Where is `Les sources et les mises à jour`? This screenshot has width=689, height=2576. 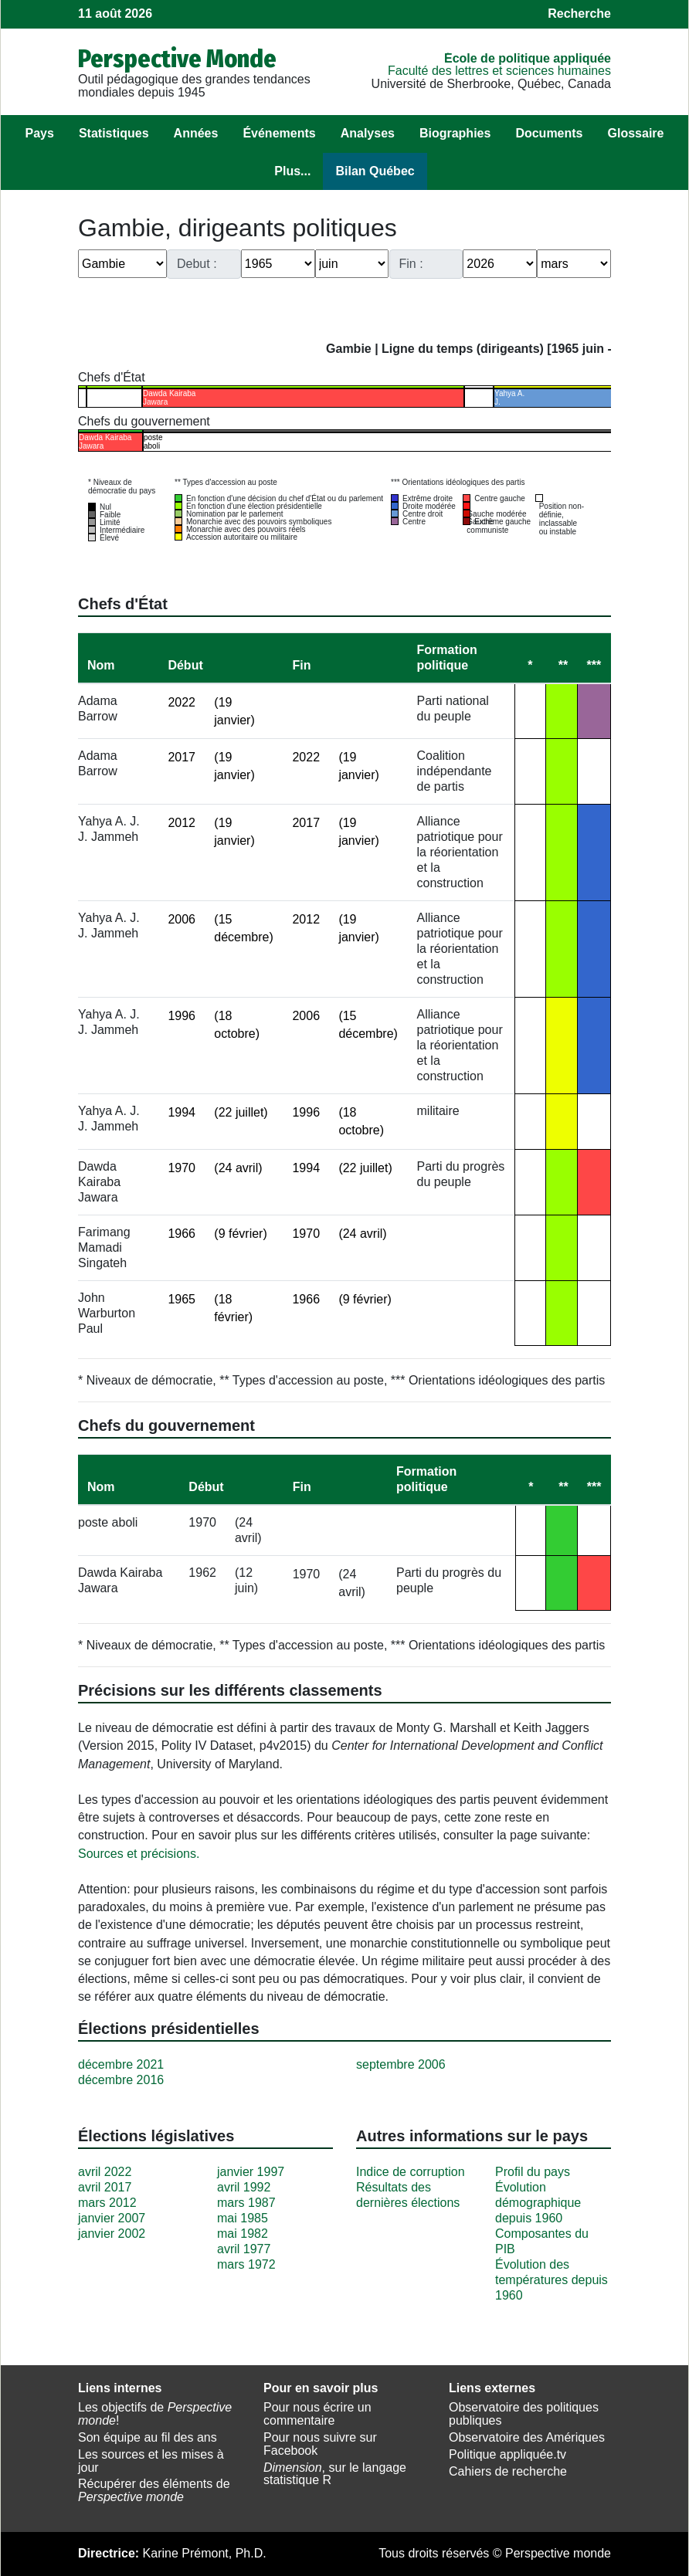 Les sources et les mises à jour is located at coordinates (151, 2461).